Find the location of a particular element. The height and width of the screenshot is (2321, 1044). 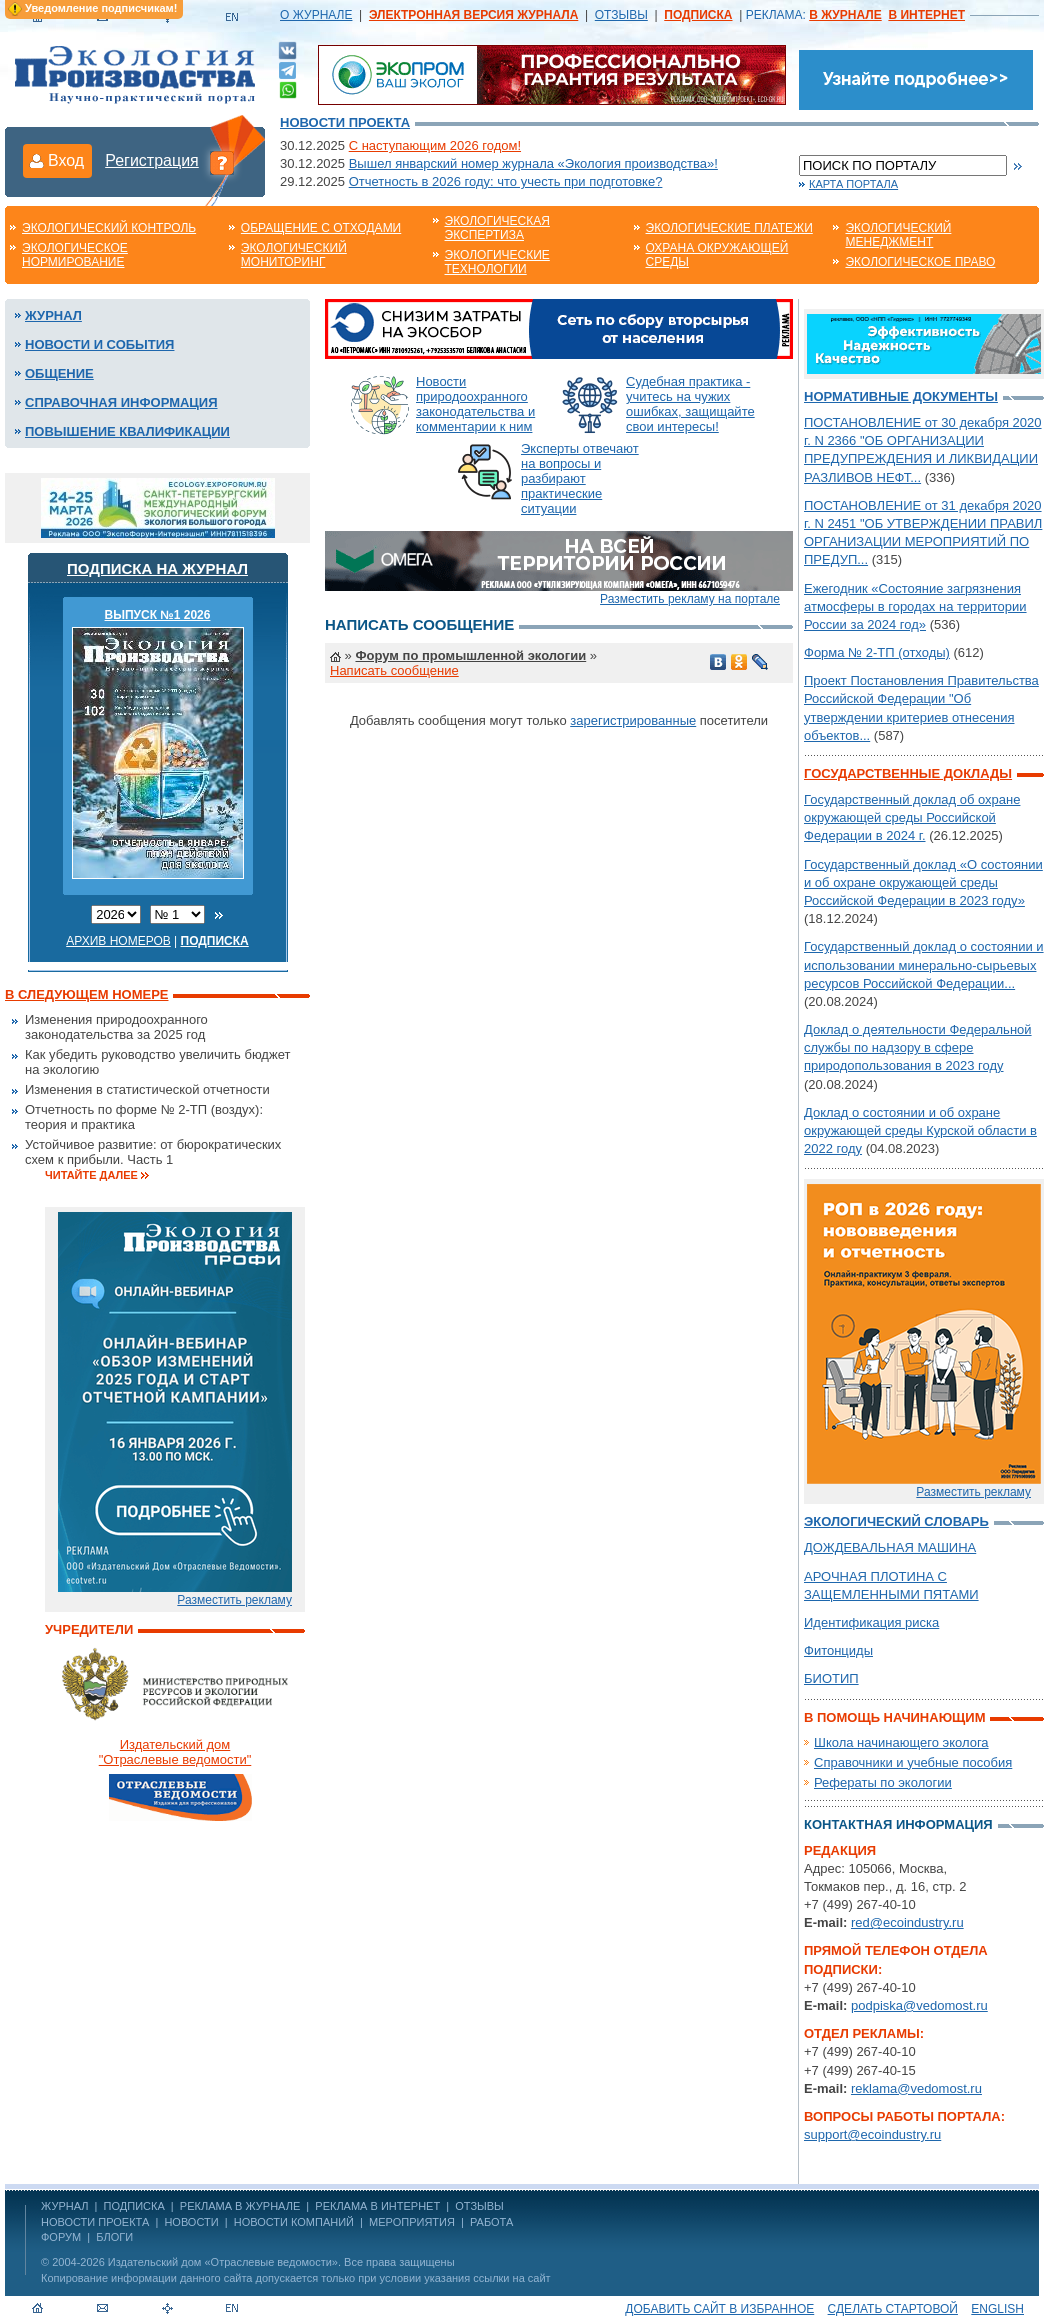

Читайте далее is located at coordinates (91, 1175).